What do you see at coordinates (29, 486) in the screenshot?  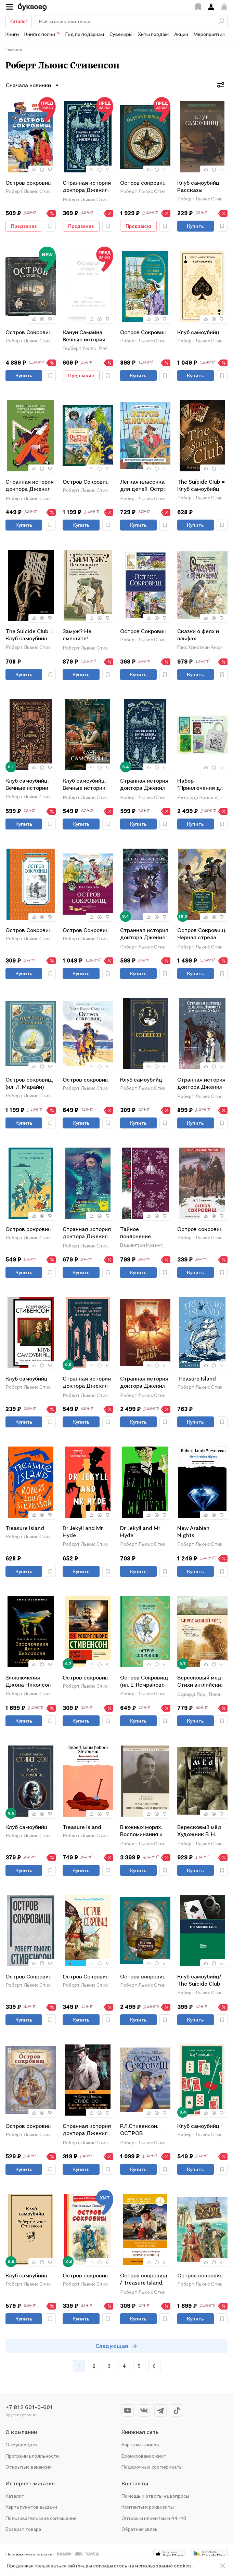 I see `Странная история доктора Джекила и мистера Хайда` at bounding box center [29, 486].